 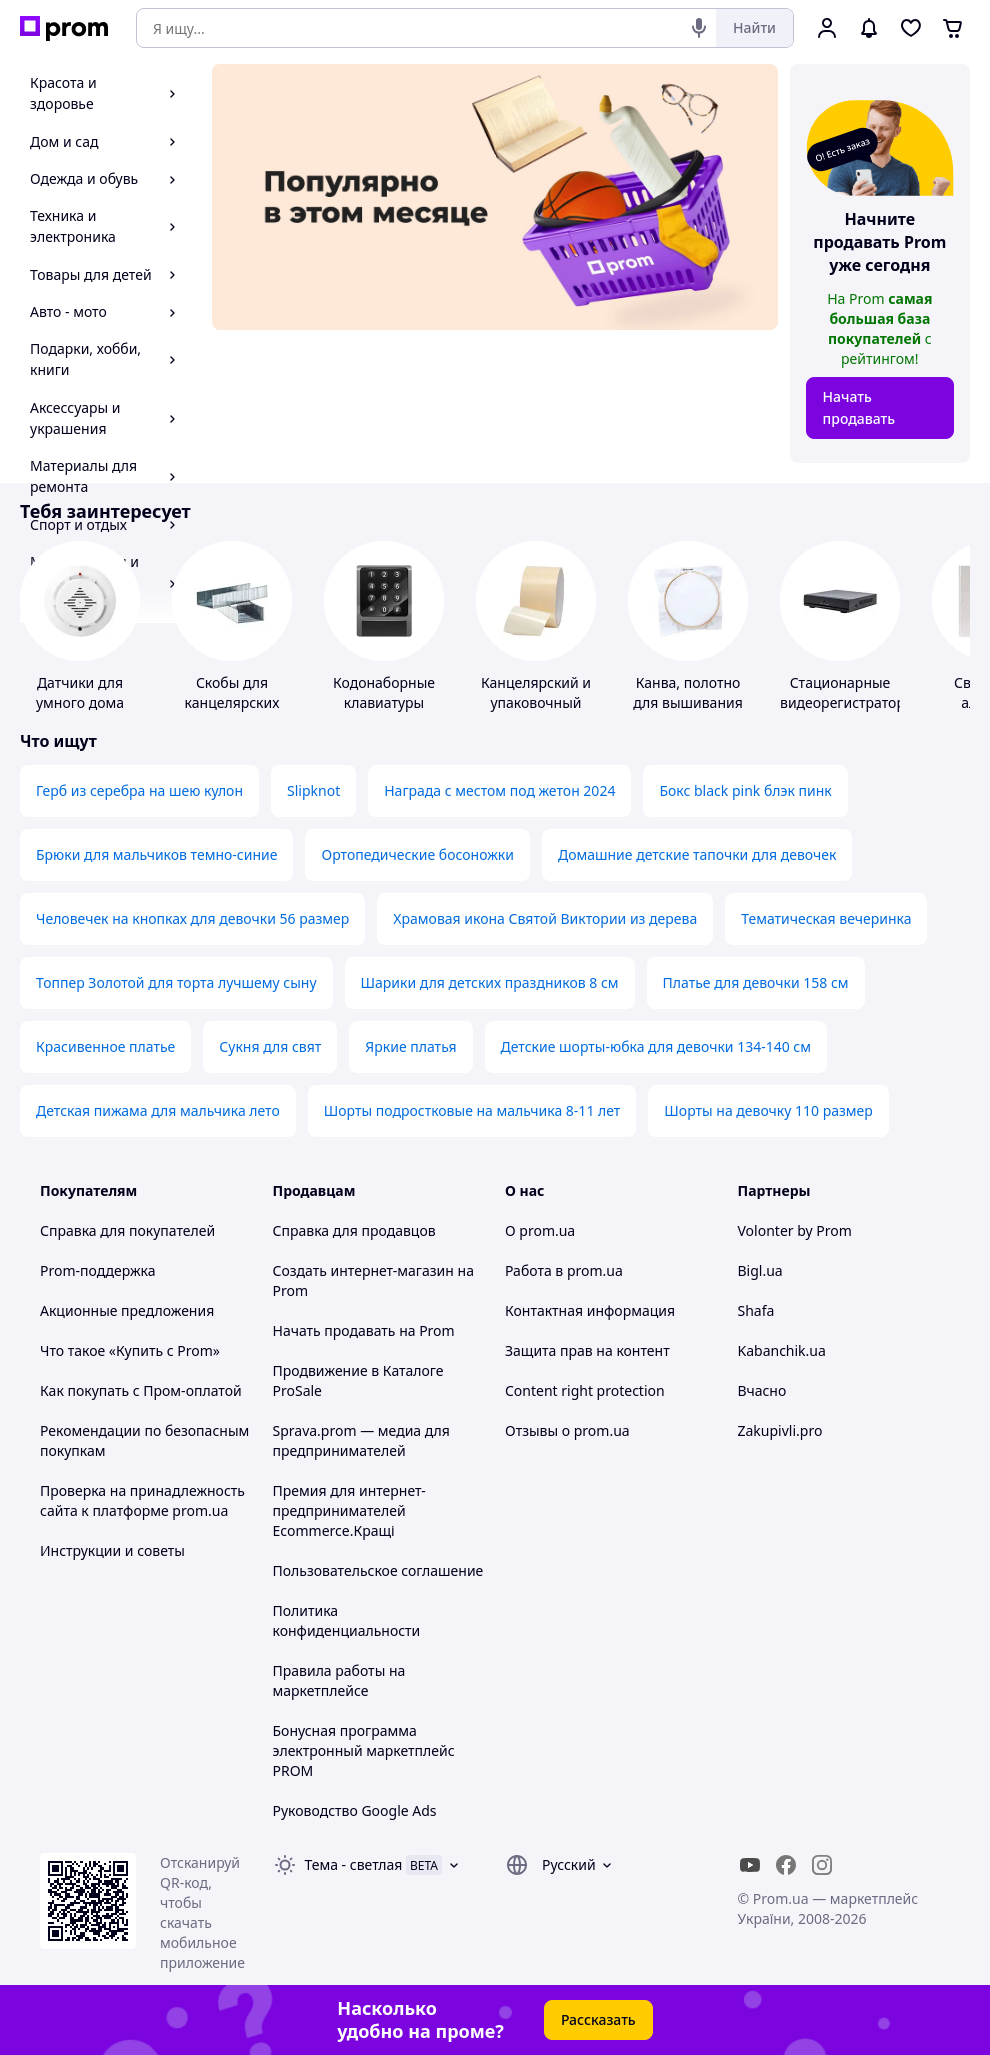 I want to click on Защита прав на контент, so click(x=587, y=1350).